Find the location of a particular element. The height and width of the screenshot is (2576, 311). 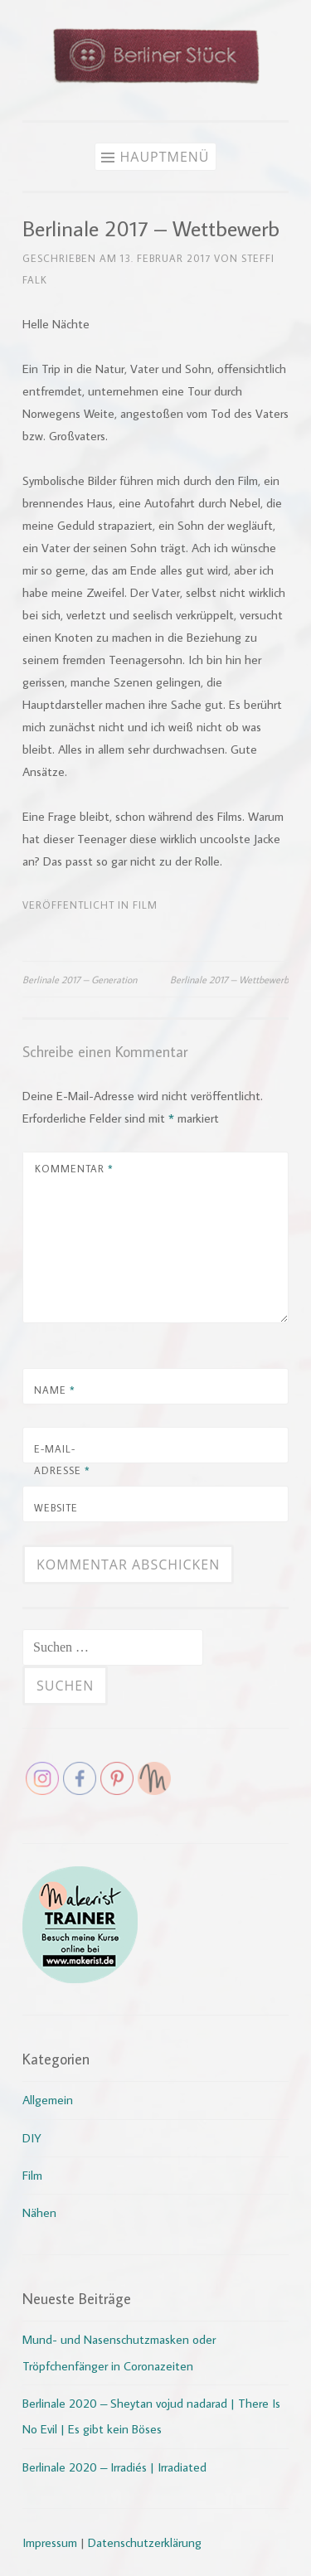

DIY is located at coordinates (31, 2138).